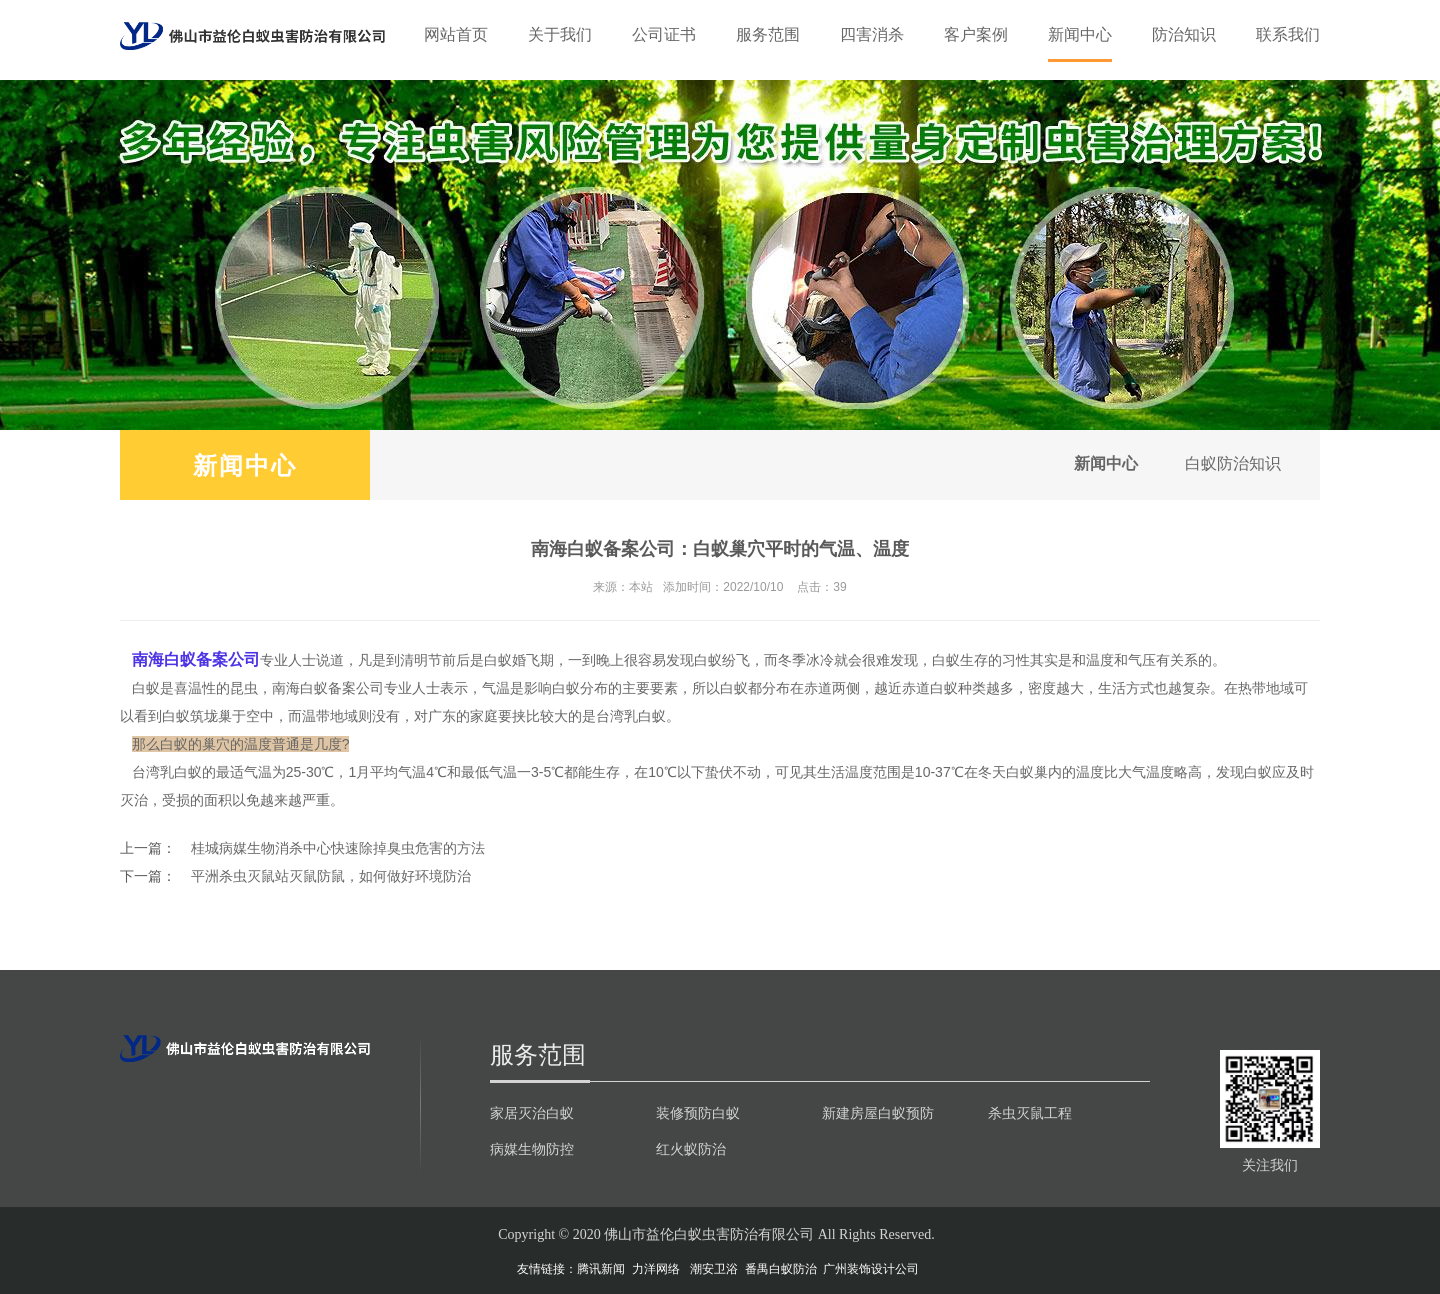 This screenshot has height=1294, width=1440. I want to click on 广州装饰设计公司, so click(871, 1269).